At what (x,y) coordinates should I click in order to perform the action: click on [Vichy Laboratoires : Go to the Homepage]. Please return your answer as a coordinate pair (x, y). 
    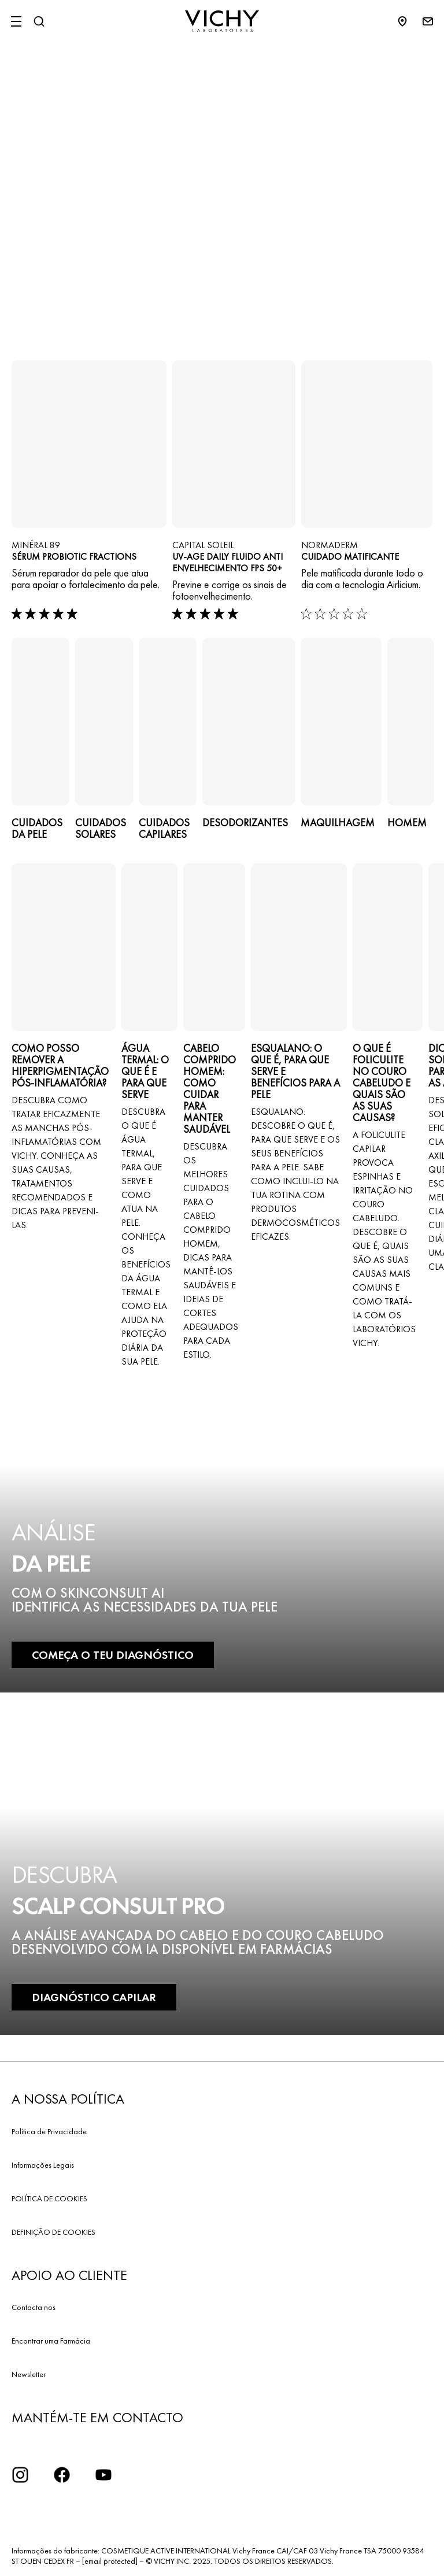
    Looking at the image, I should click on (222, 21).